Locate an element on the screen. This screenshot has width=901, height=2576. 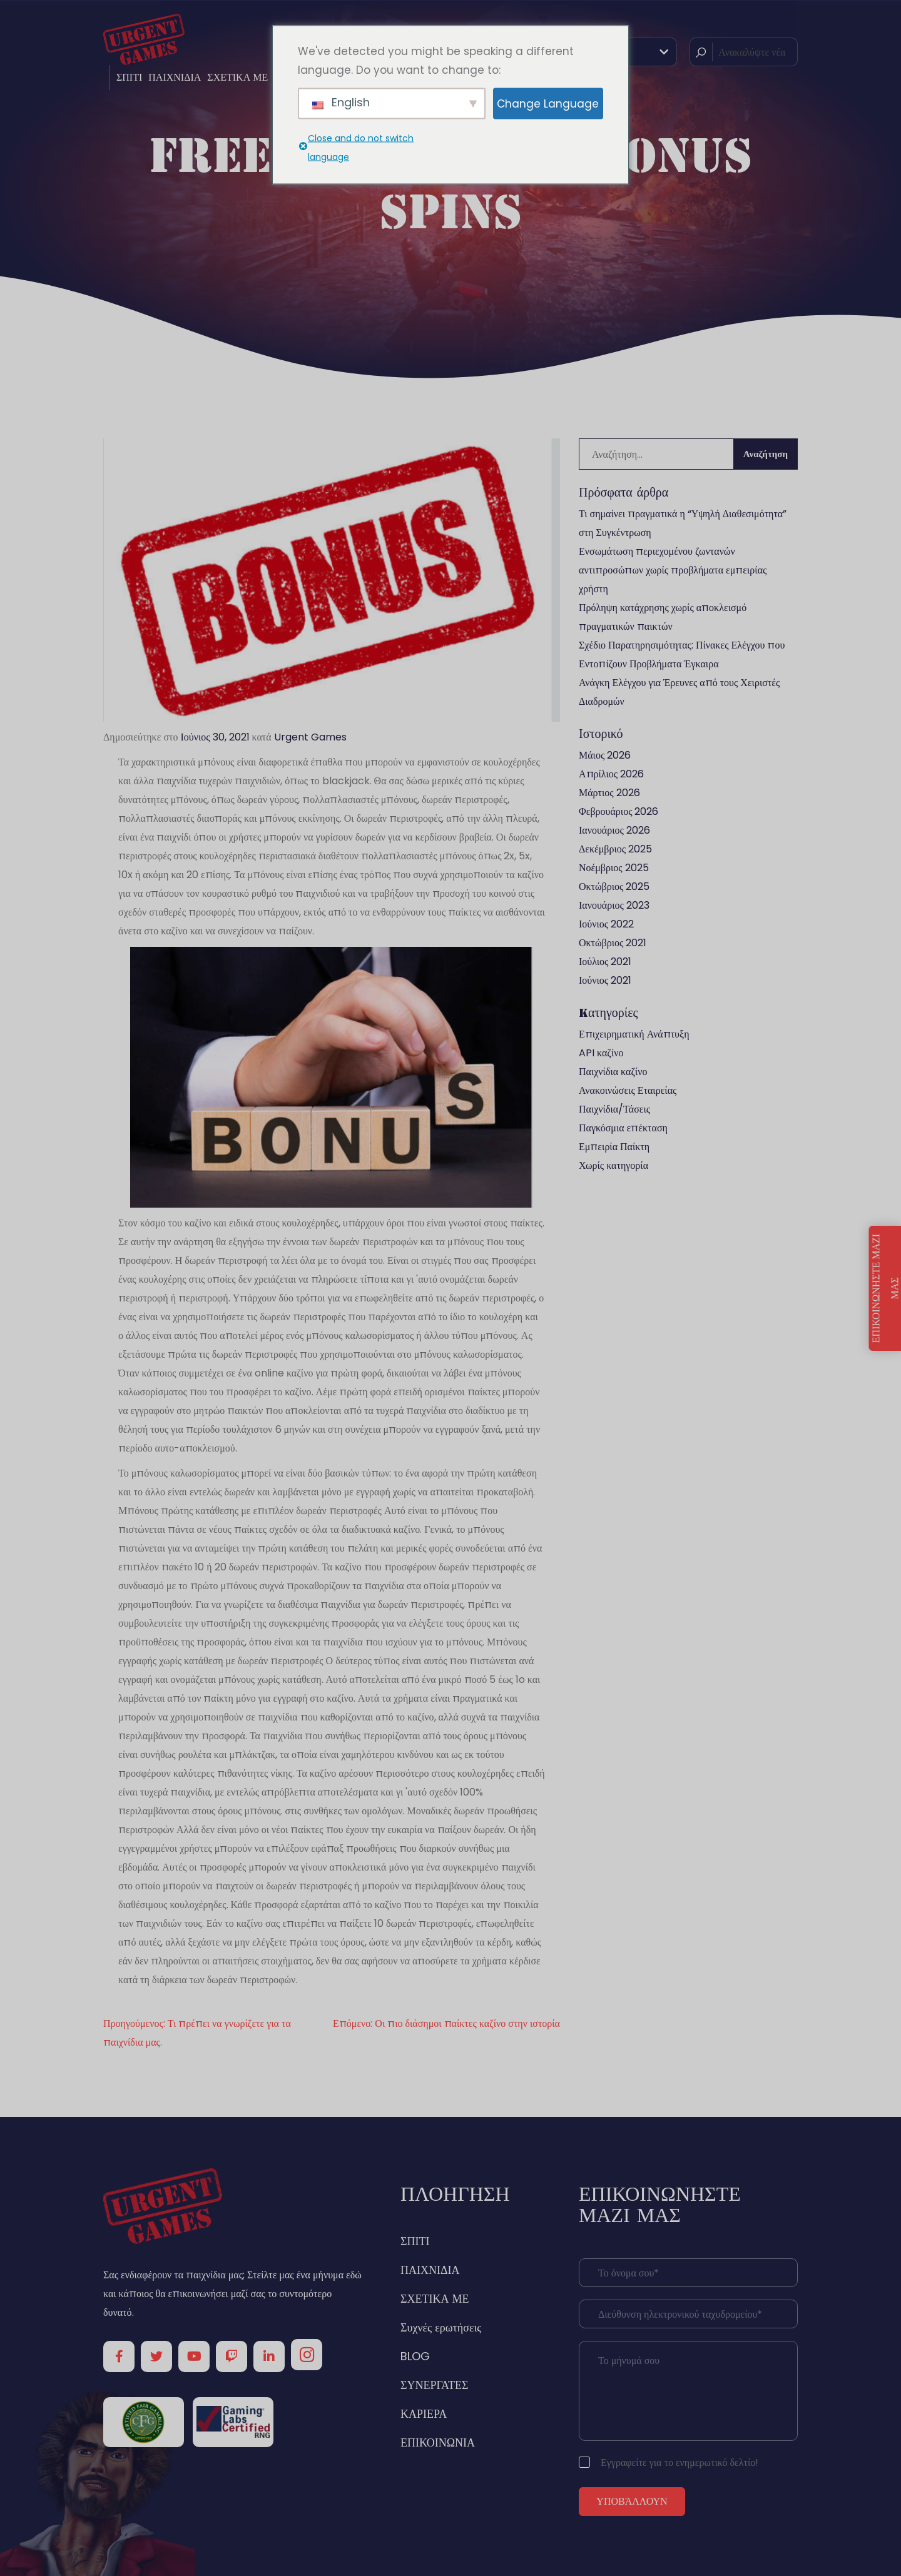
API καζίνο is located at coordinates (601, 1053).